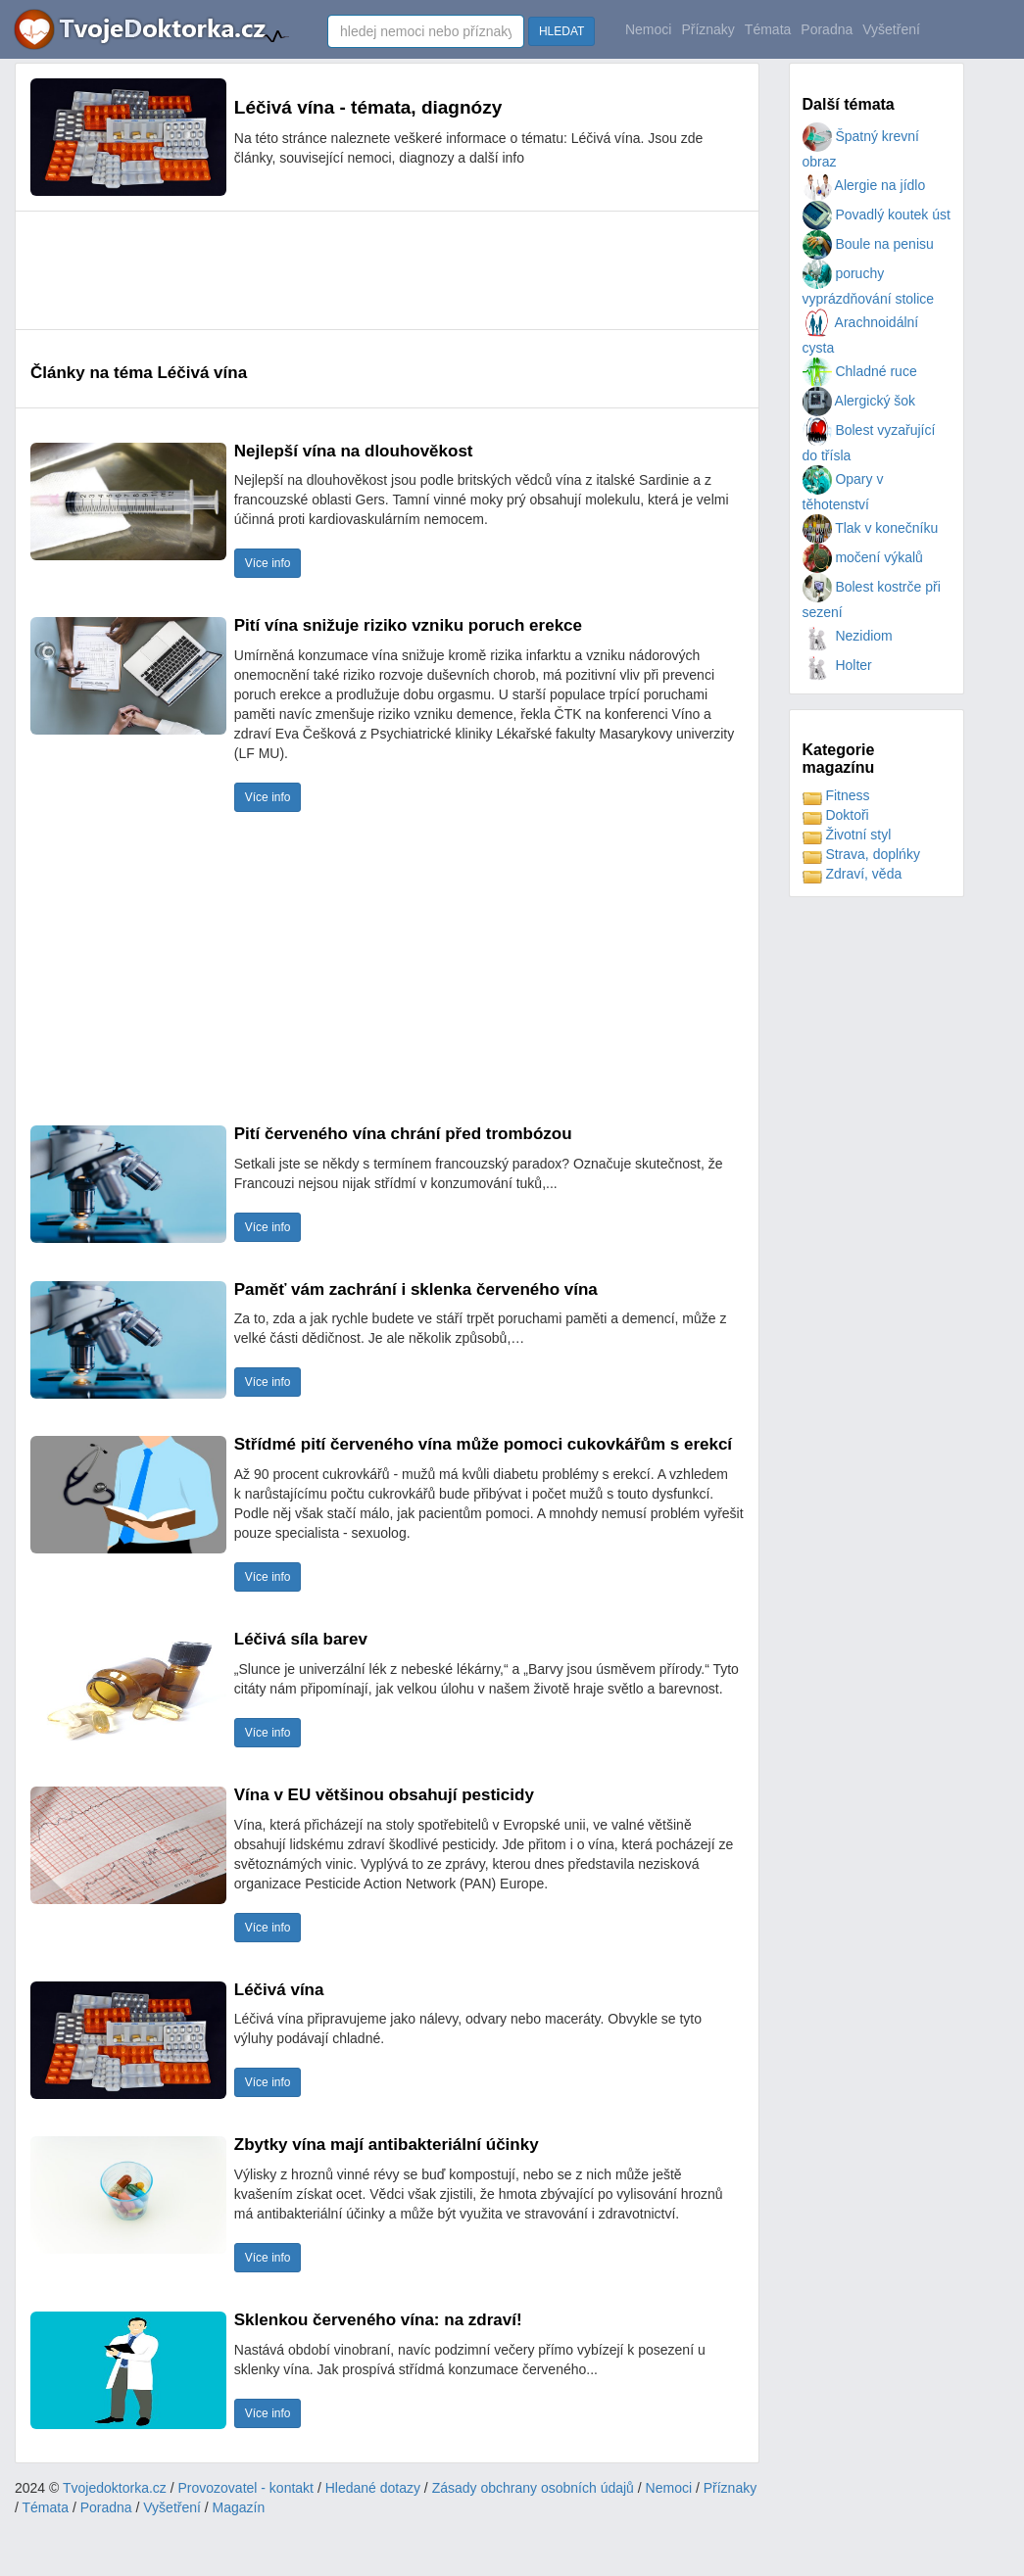  Describe the element at coordinates (837, 665) in the screenshot. I see `Holter` at that location.